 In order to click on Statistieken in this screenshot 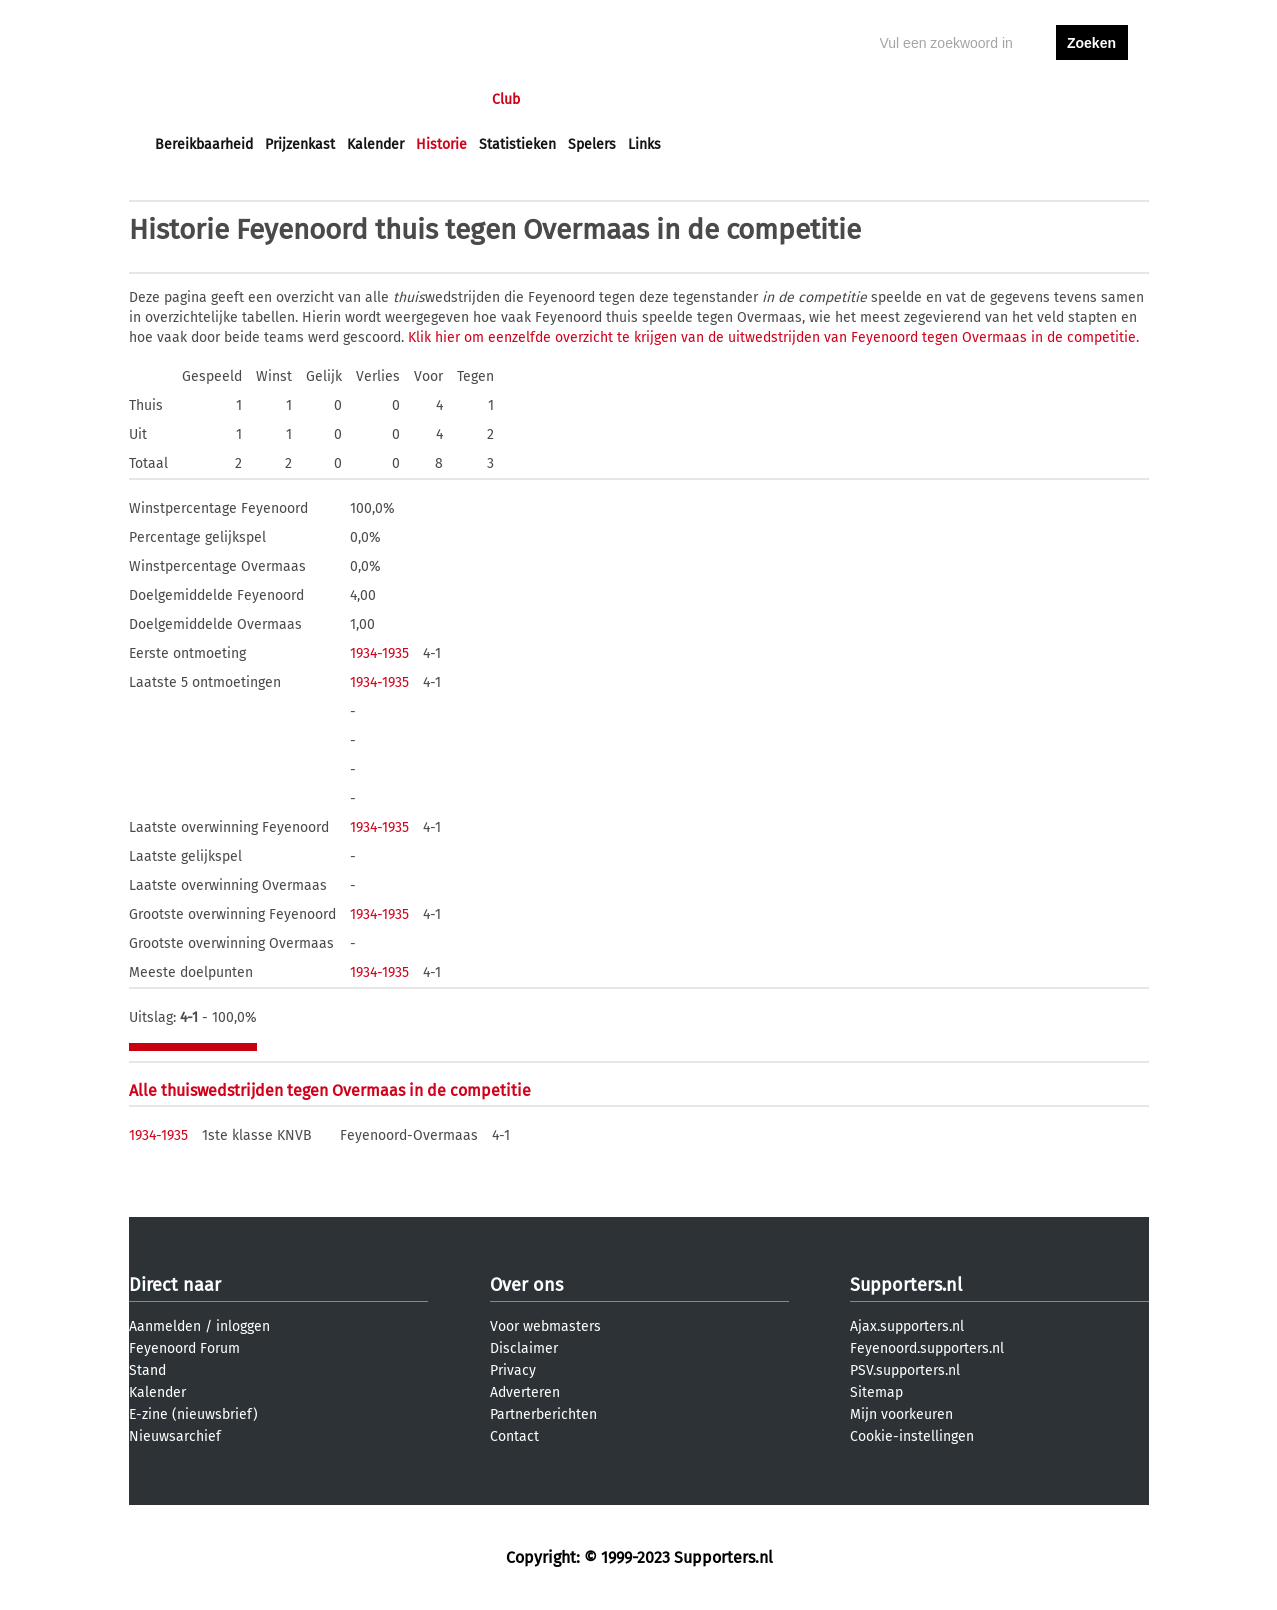, I will do `click(517, 144)`.